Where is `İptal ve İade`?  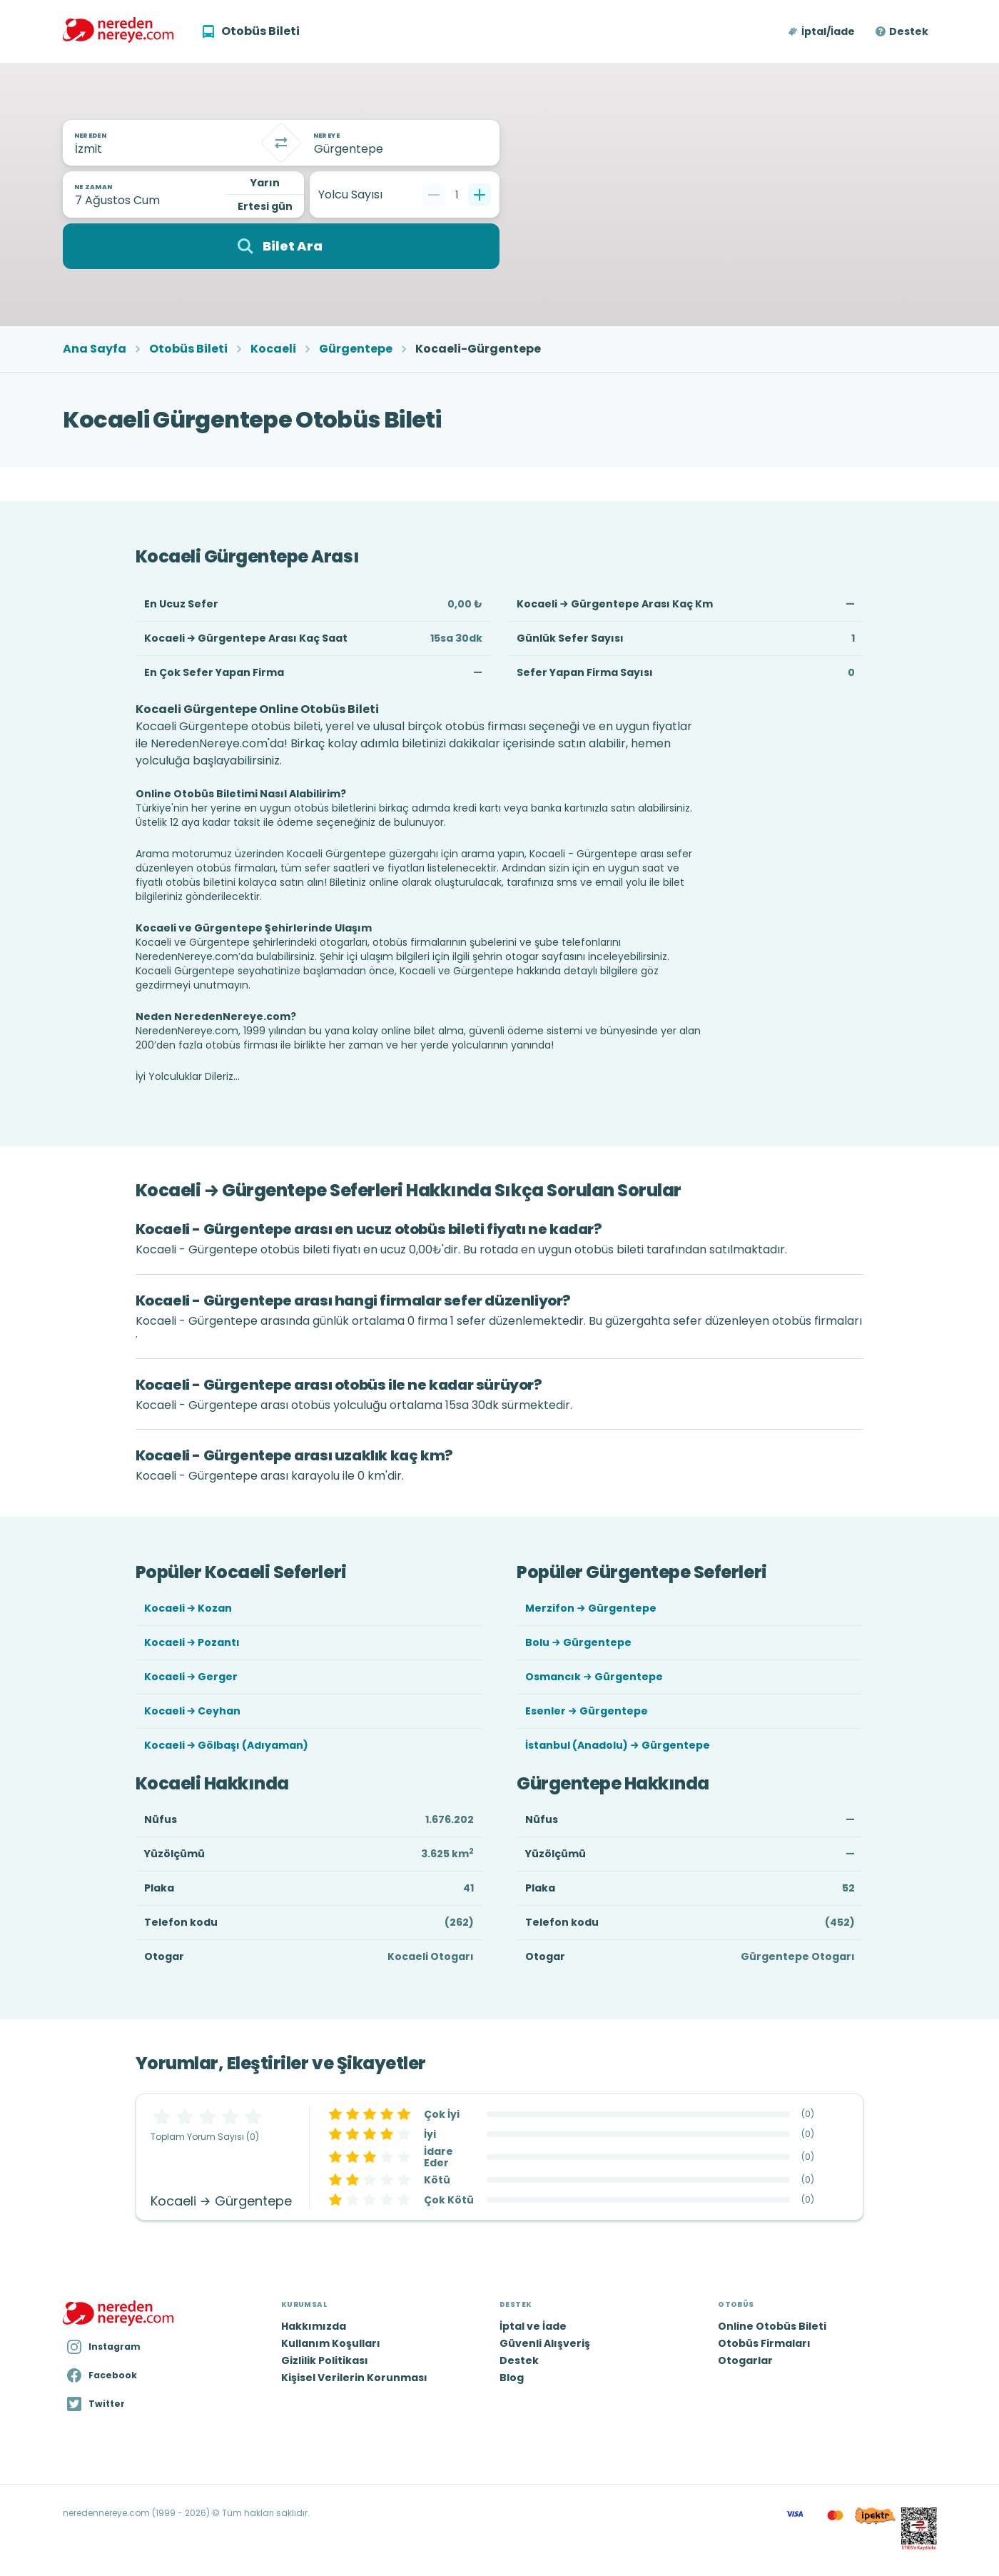
İptal ve İade is located at coordinates (533, 2326).